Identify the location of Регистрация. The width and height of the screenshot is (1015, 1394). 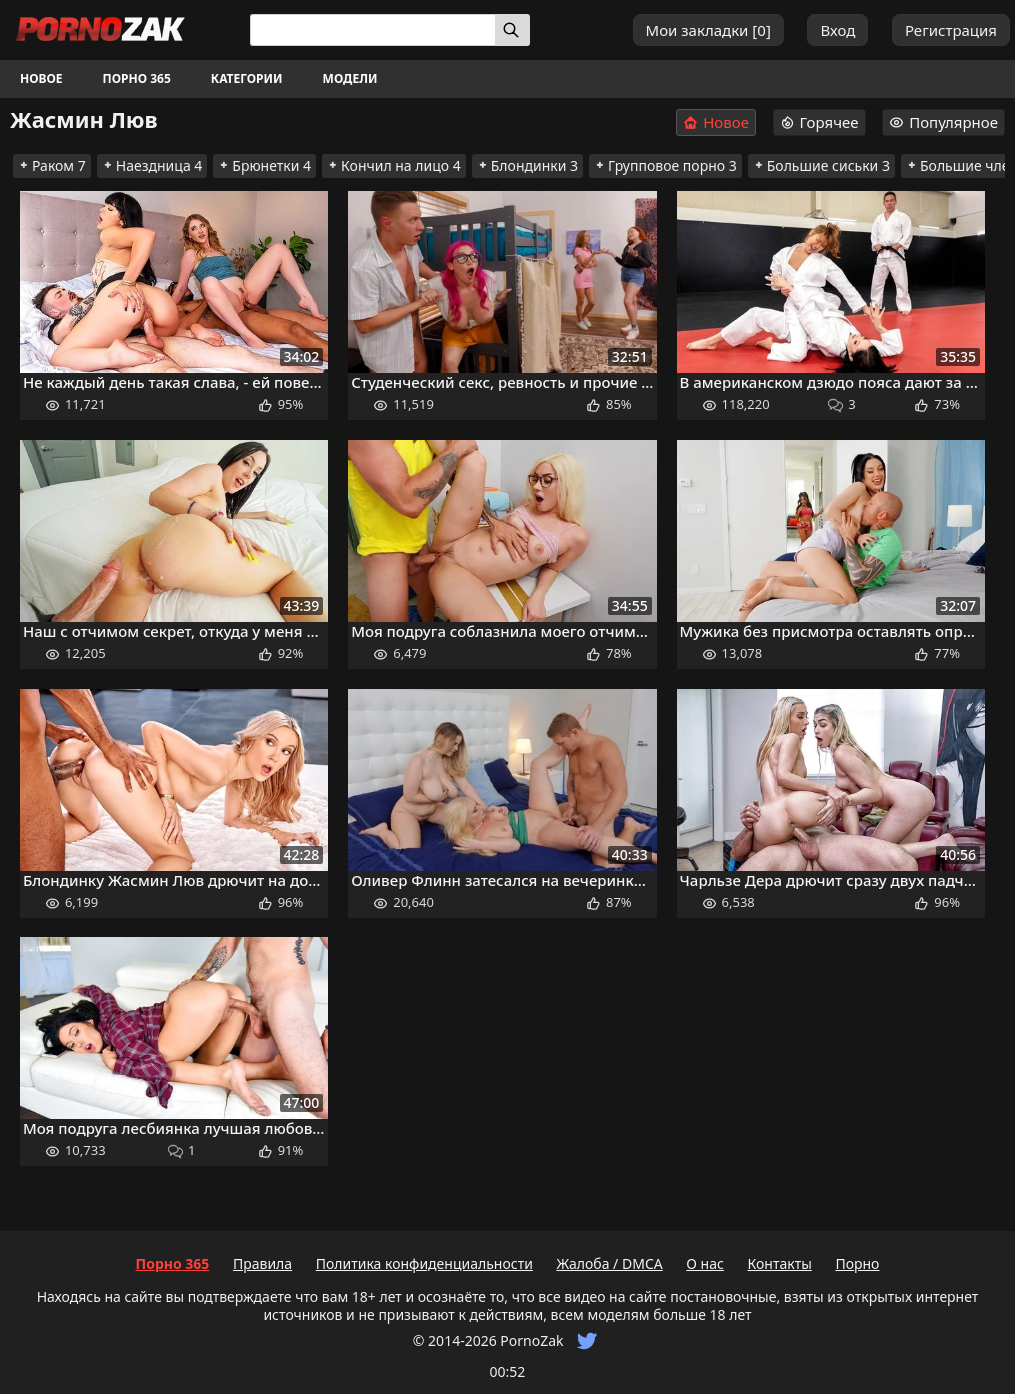
(951, 30).